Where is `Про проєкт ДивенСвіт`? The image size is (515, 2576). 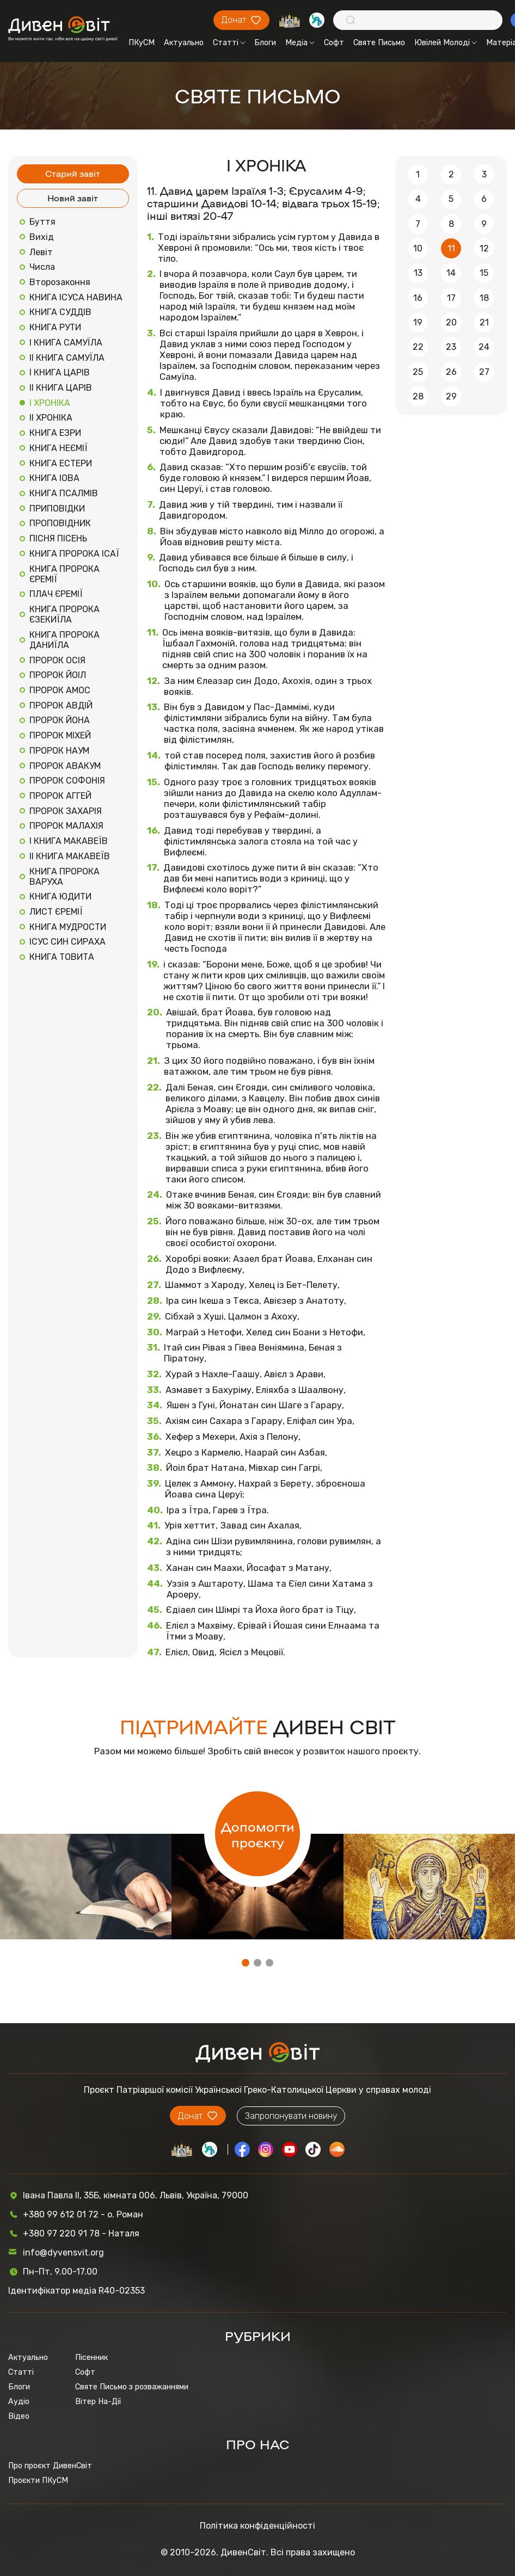
Про проєкт ДивенСвіт is located at coordinates (50, 2465).